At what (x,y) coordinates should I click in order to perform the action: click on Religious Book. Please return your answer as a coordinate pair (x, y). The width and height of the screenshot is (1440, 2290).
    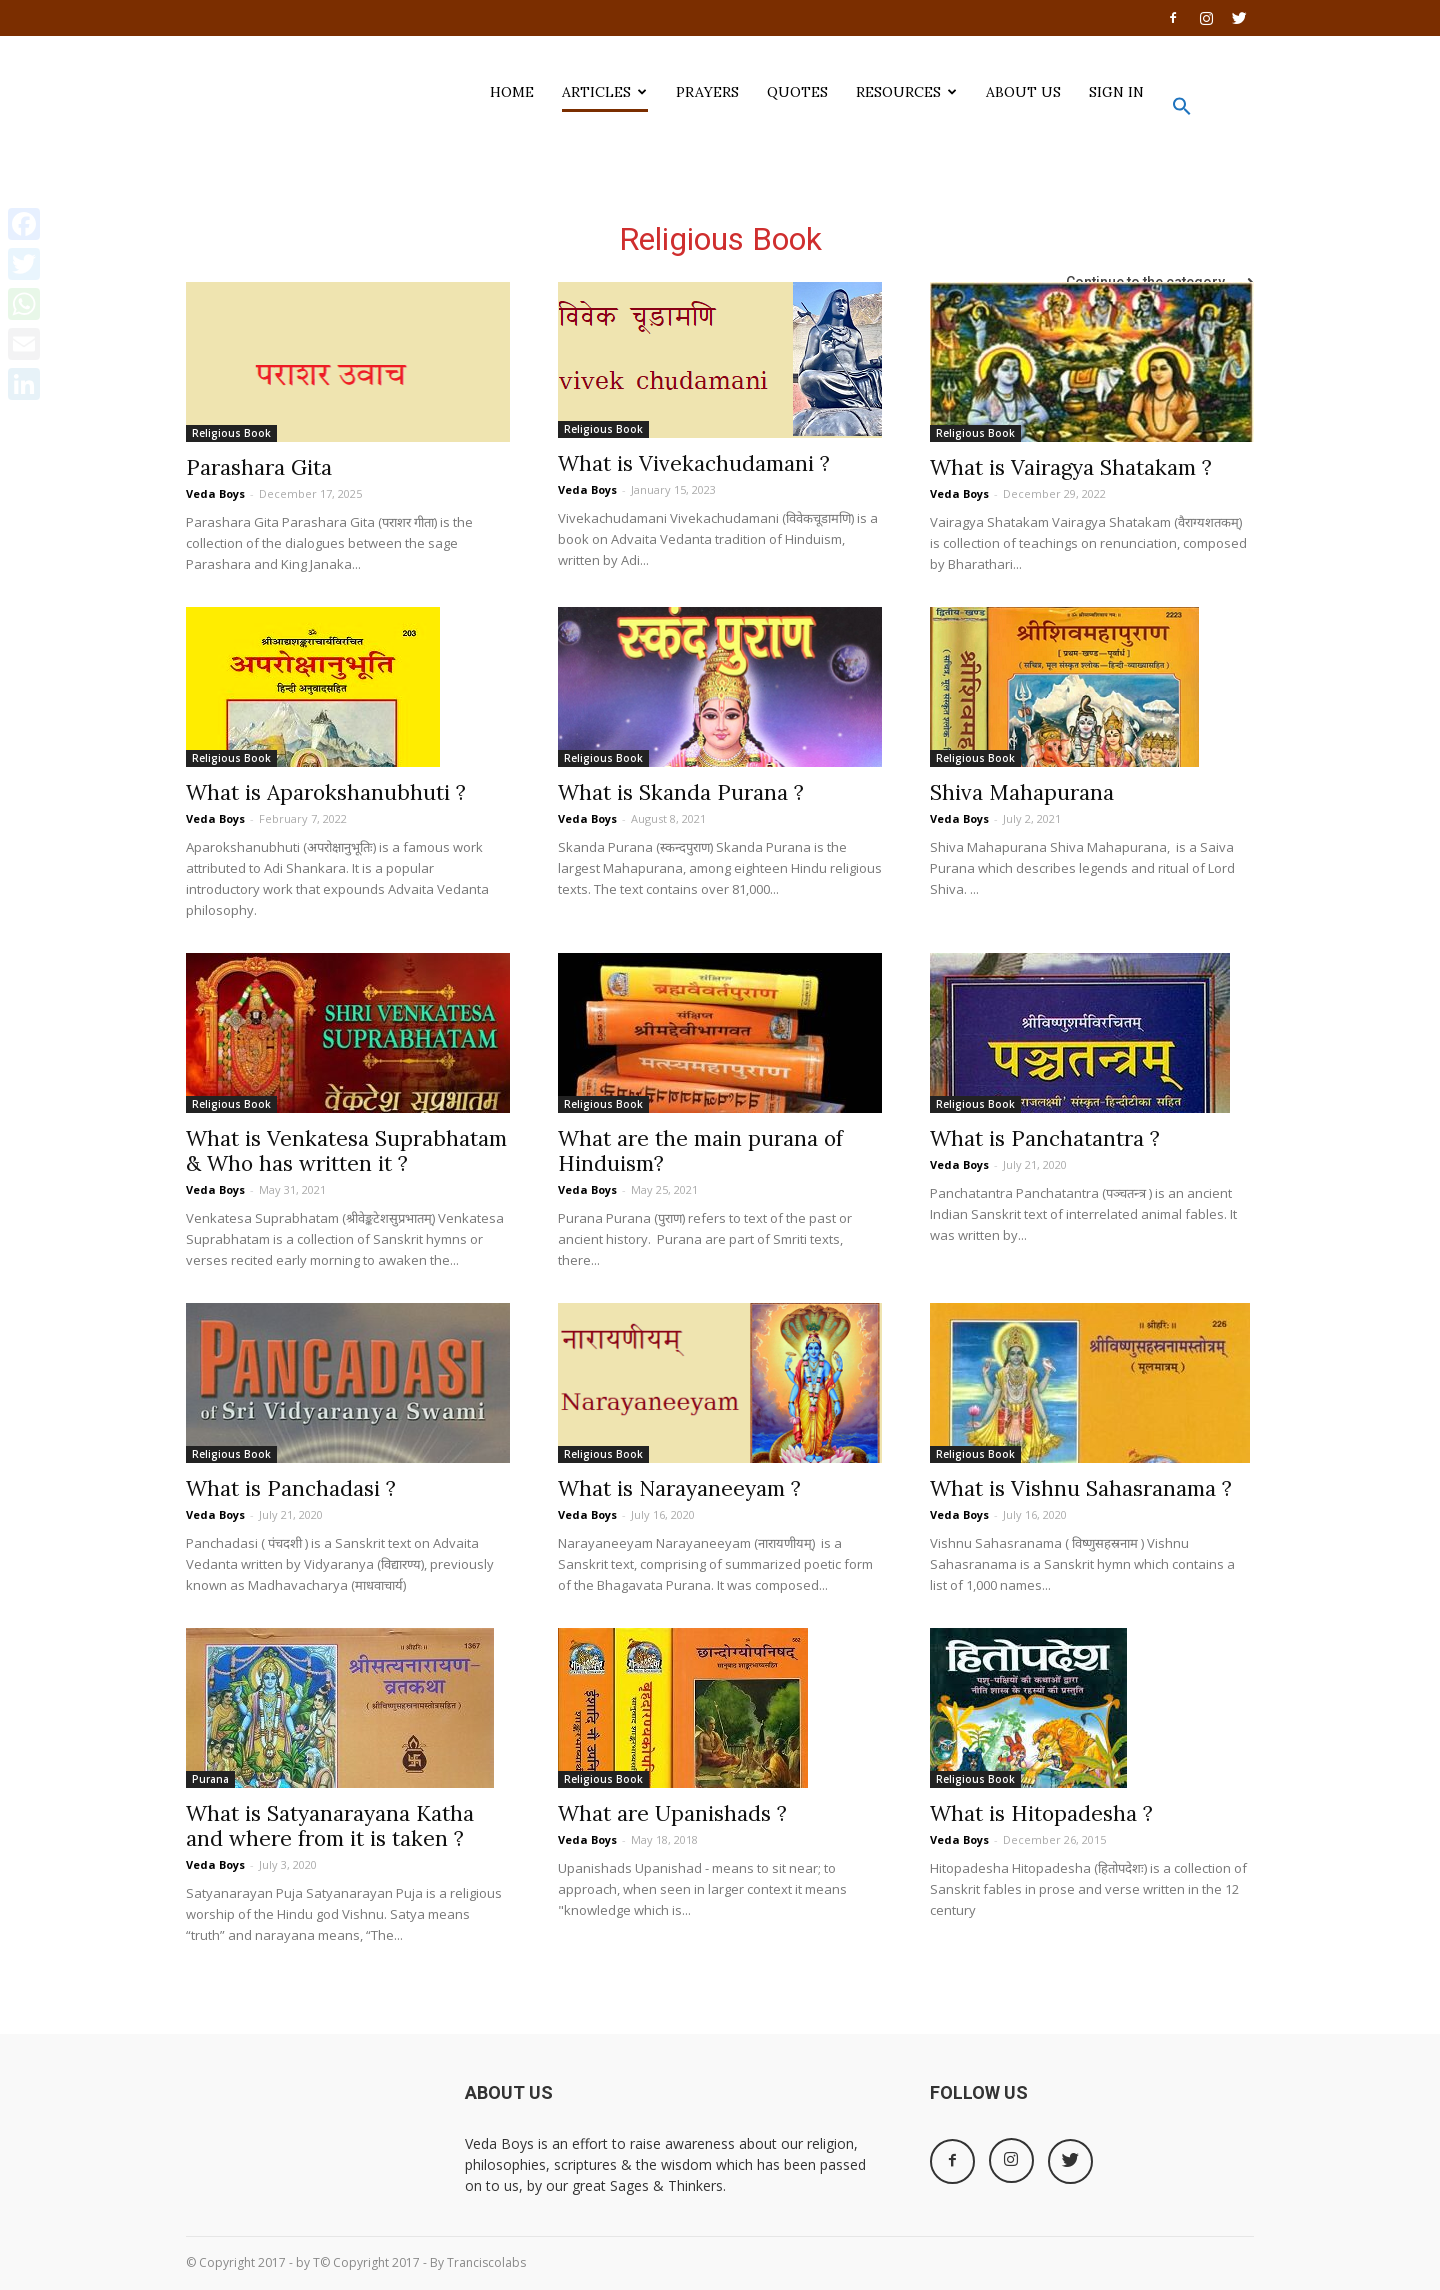
    Looking at the image, I should click on (231, 433).